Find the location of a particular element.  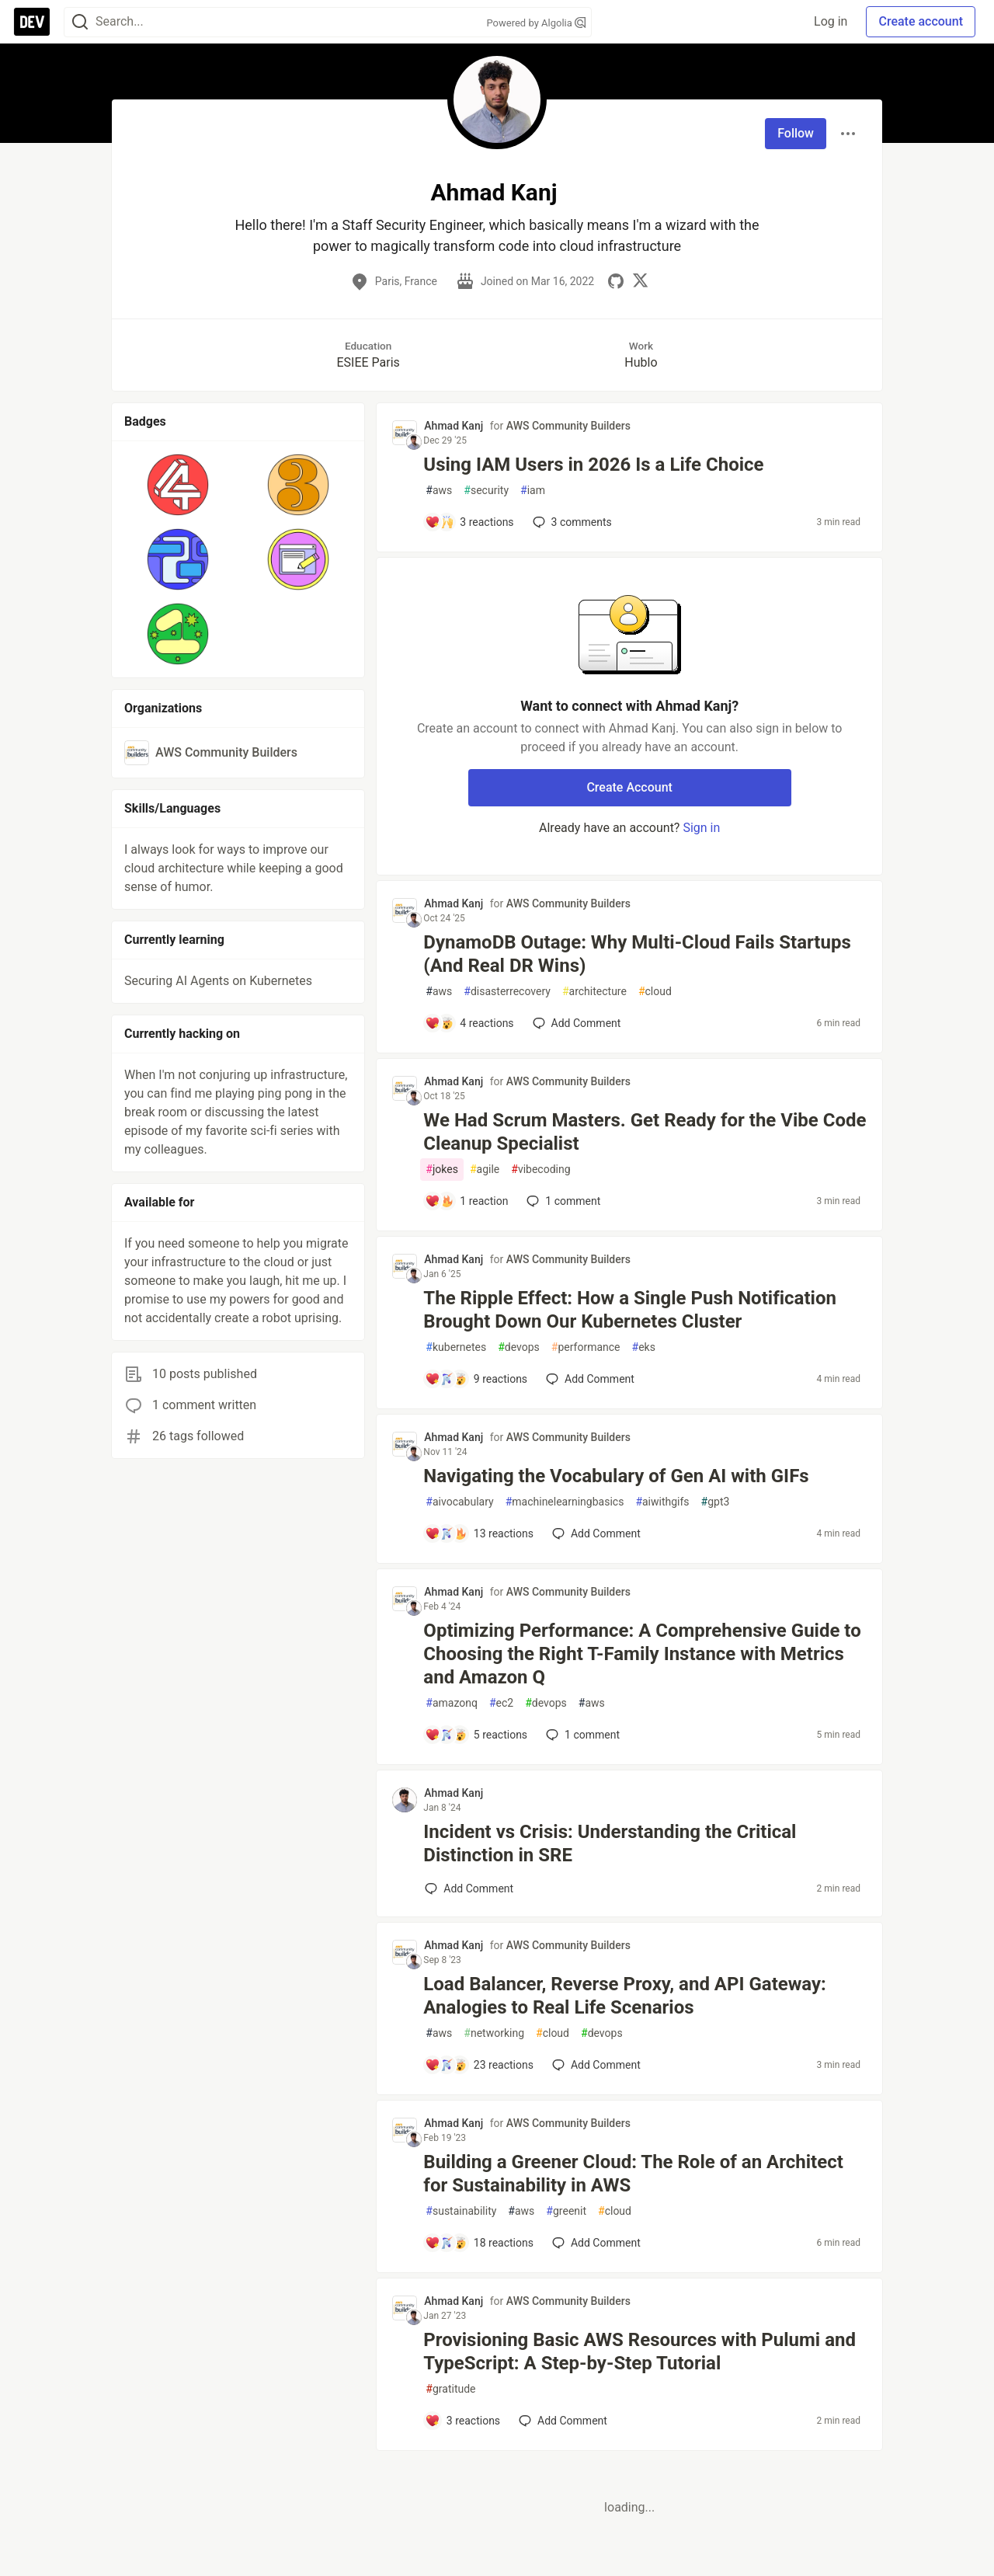

[Add a comment to post - Navigating the Vocabulary of Gen AI with GIFs] is located at coordinates (479, 1533).